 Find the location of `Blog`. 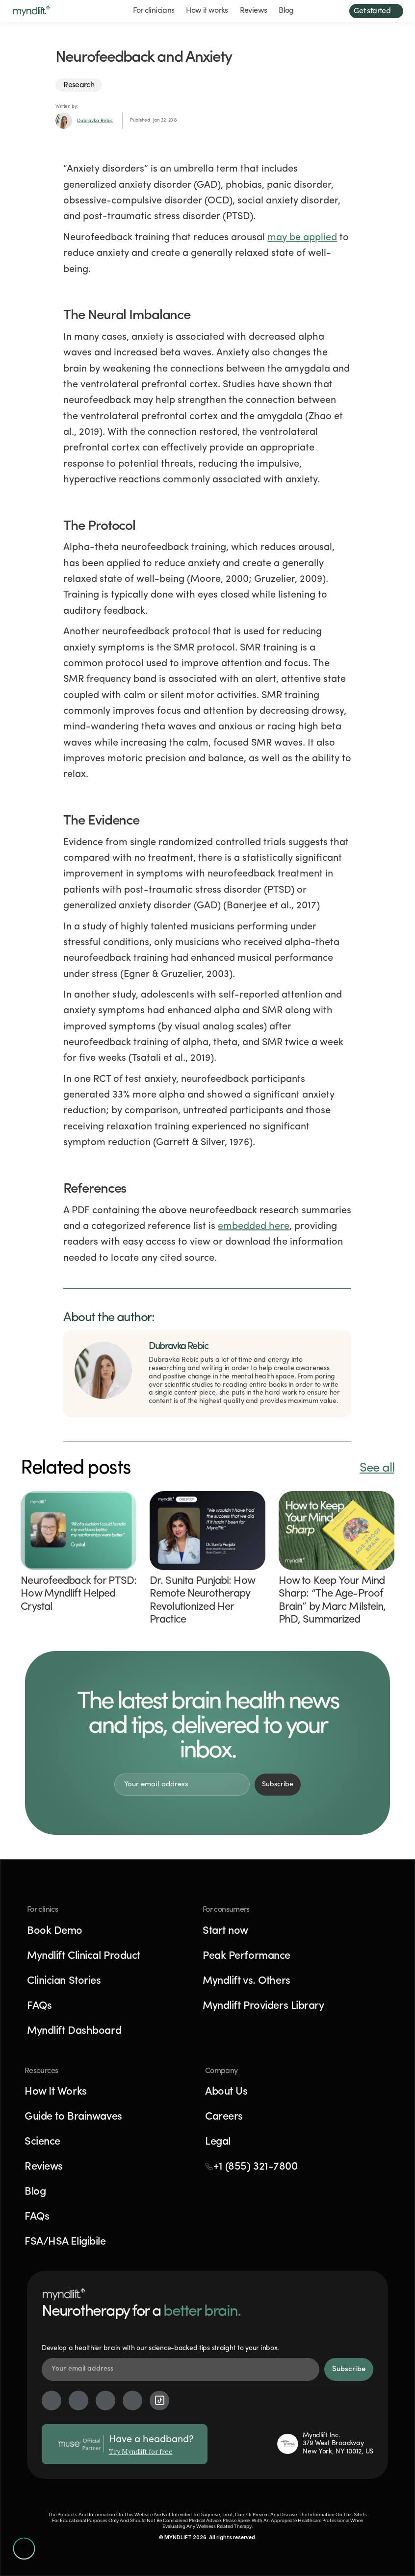

Blog is located at coordinates (286, 11).